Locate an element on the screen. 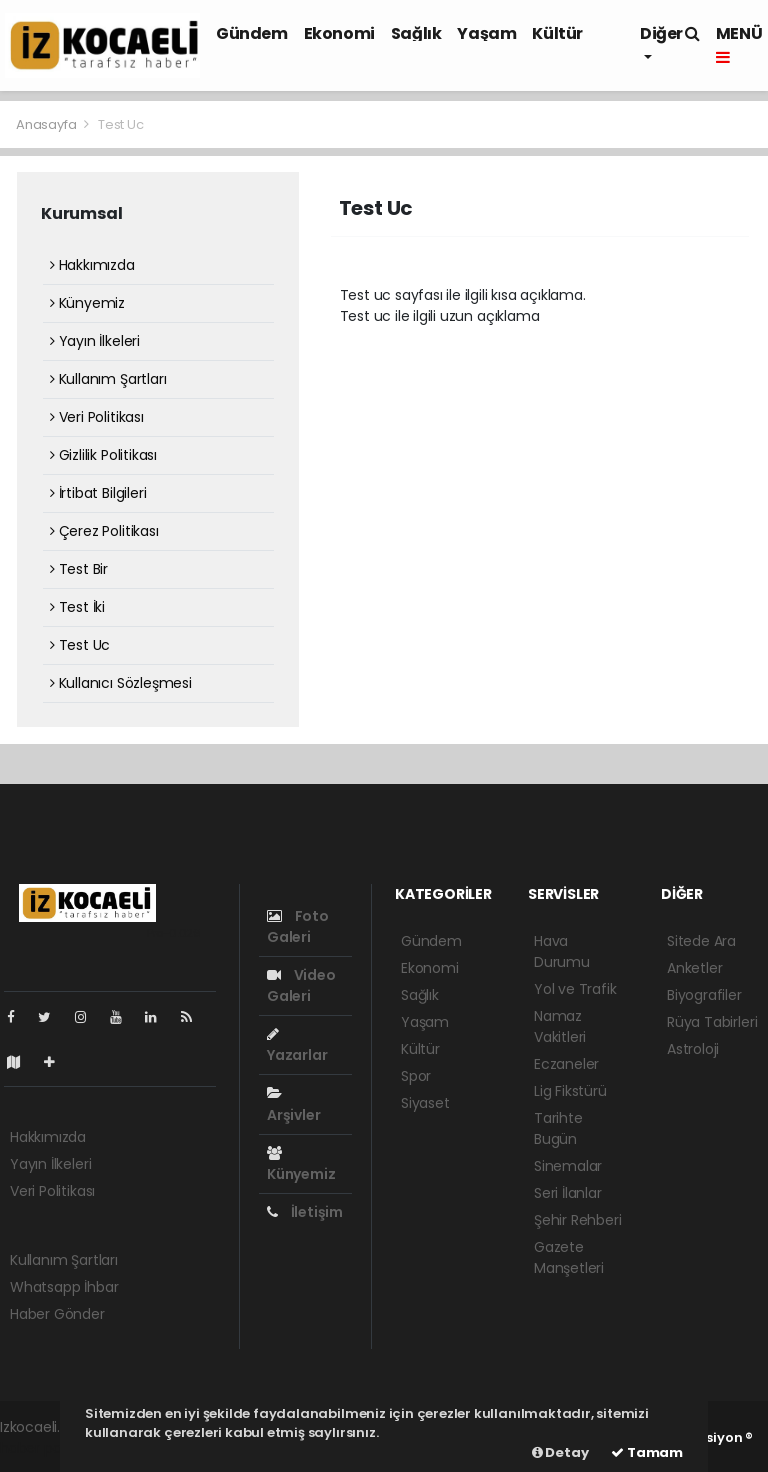 This screenshot has width=768, height=1472. Anasayfa is located at coordinates (47, 124).